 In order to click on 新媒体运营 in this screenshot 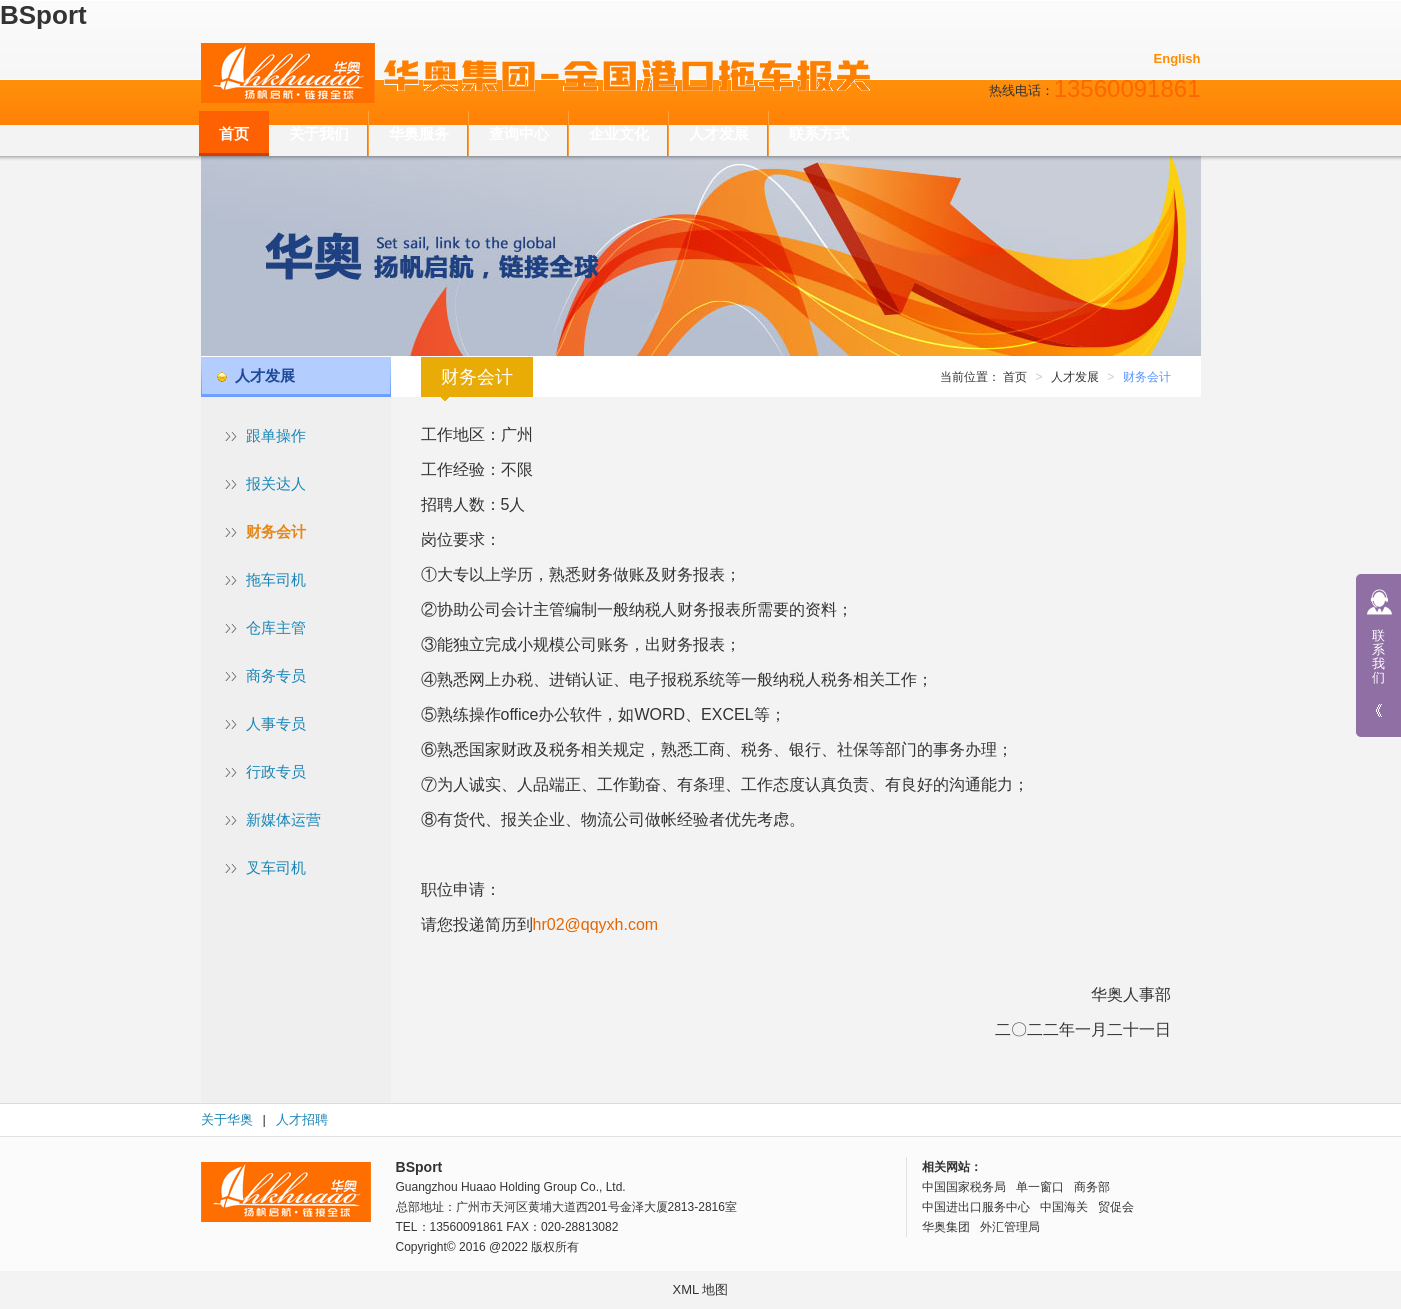, I will do `click(283, 819)`.